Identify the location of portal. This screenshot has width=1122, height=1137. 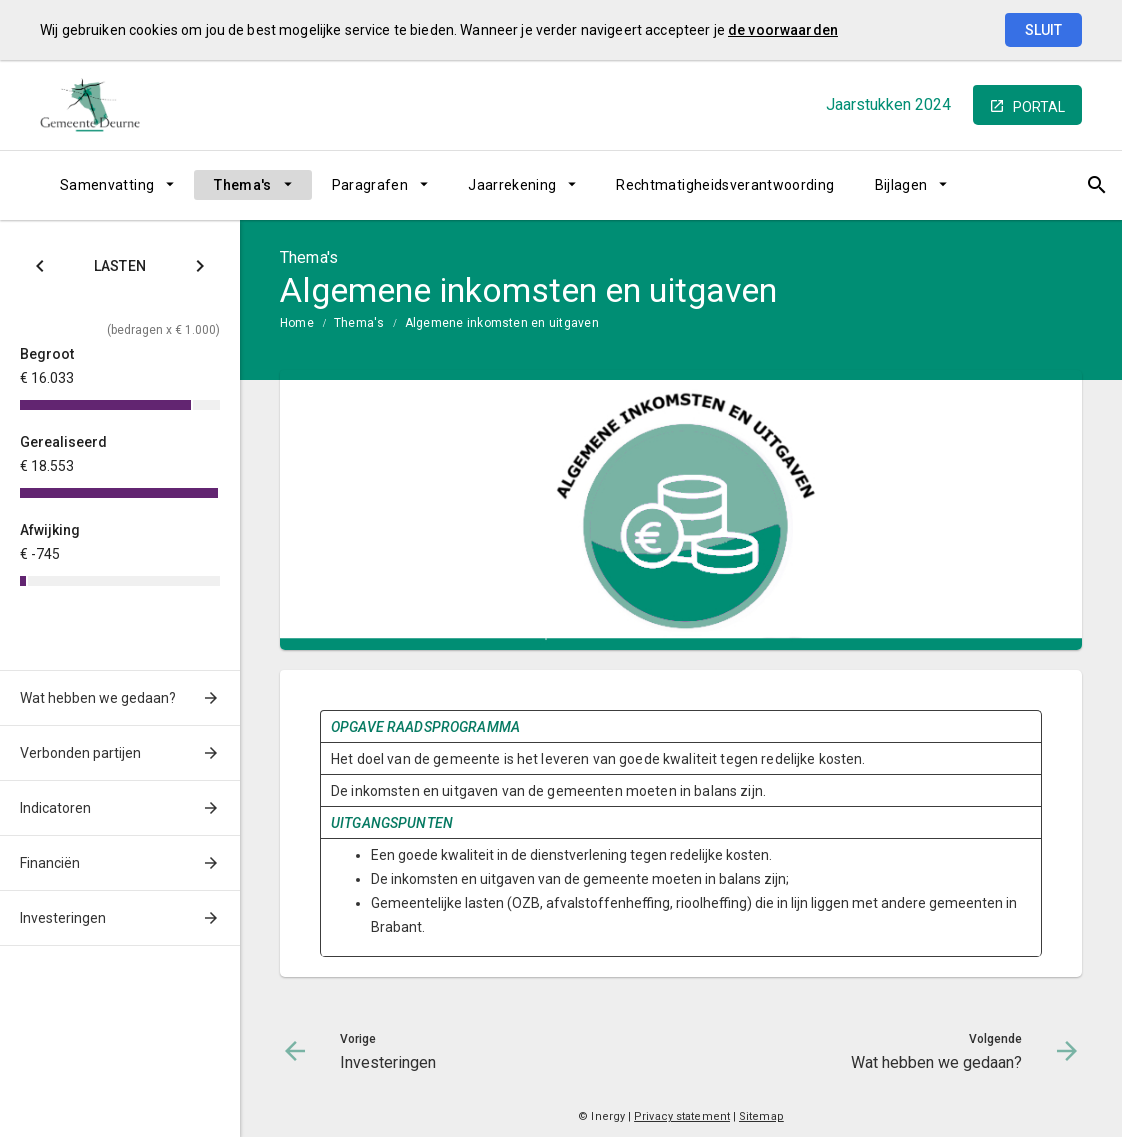
(1039, 107).